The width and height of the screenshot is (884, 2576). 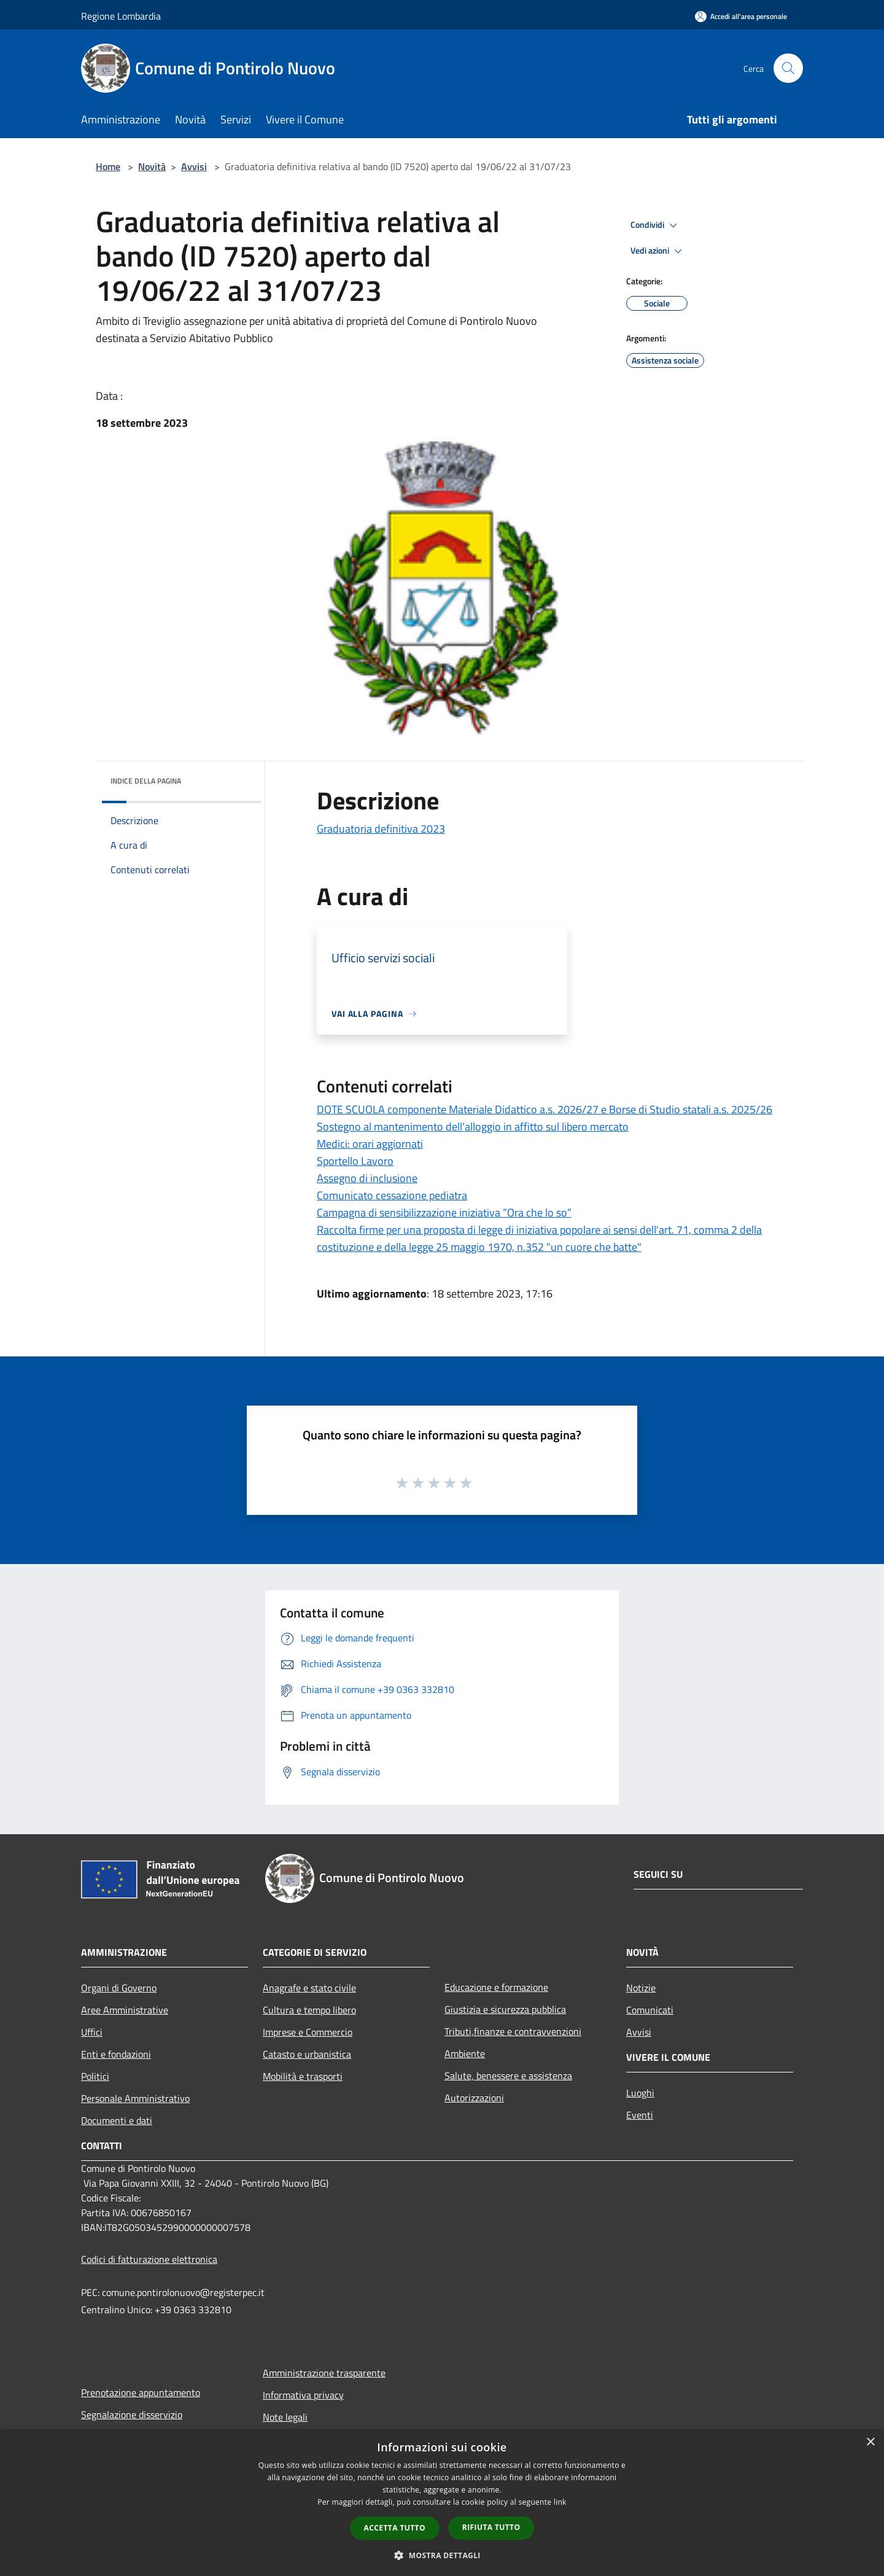 I want to click on Notizie, so click(x=641, y=1987).